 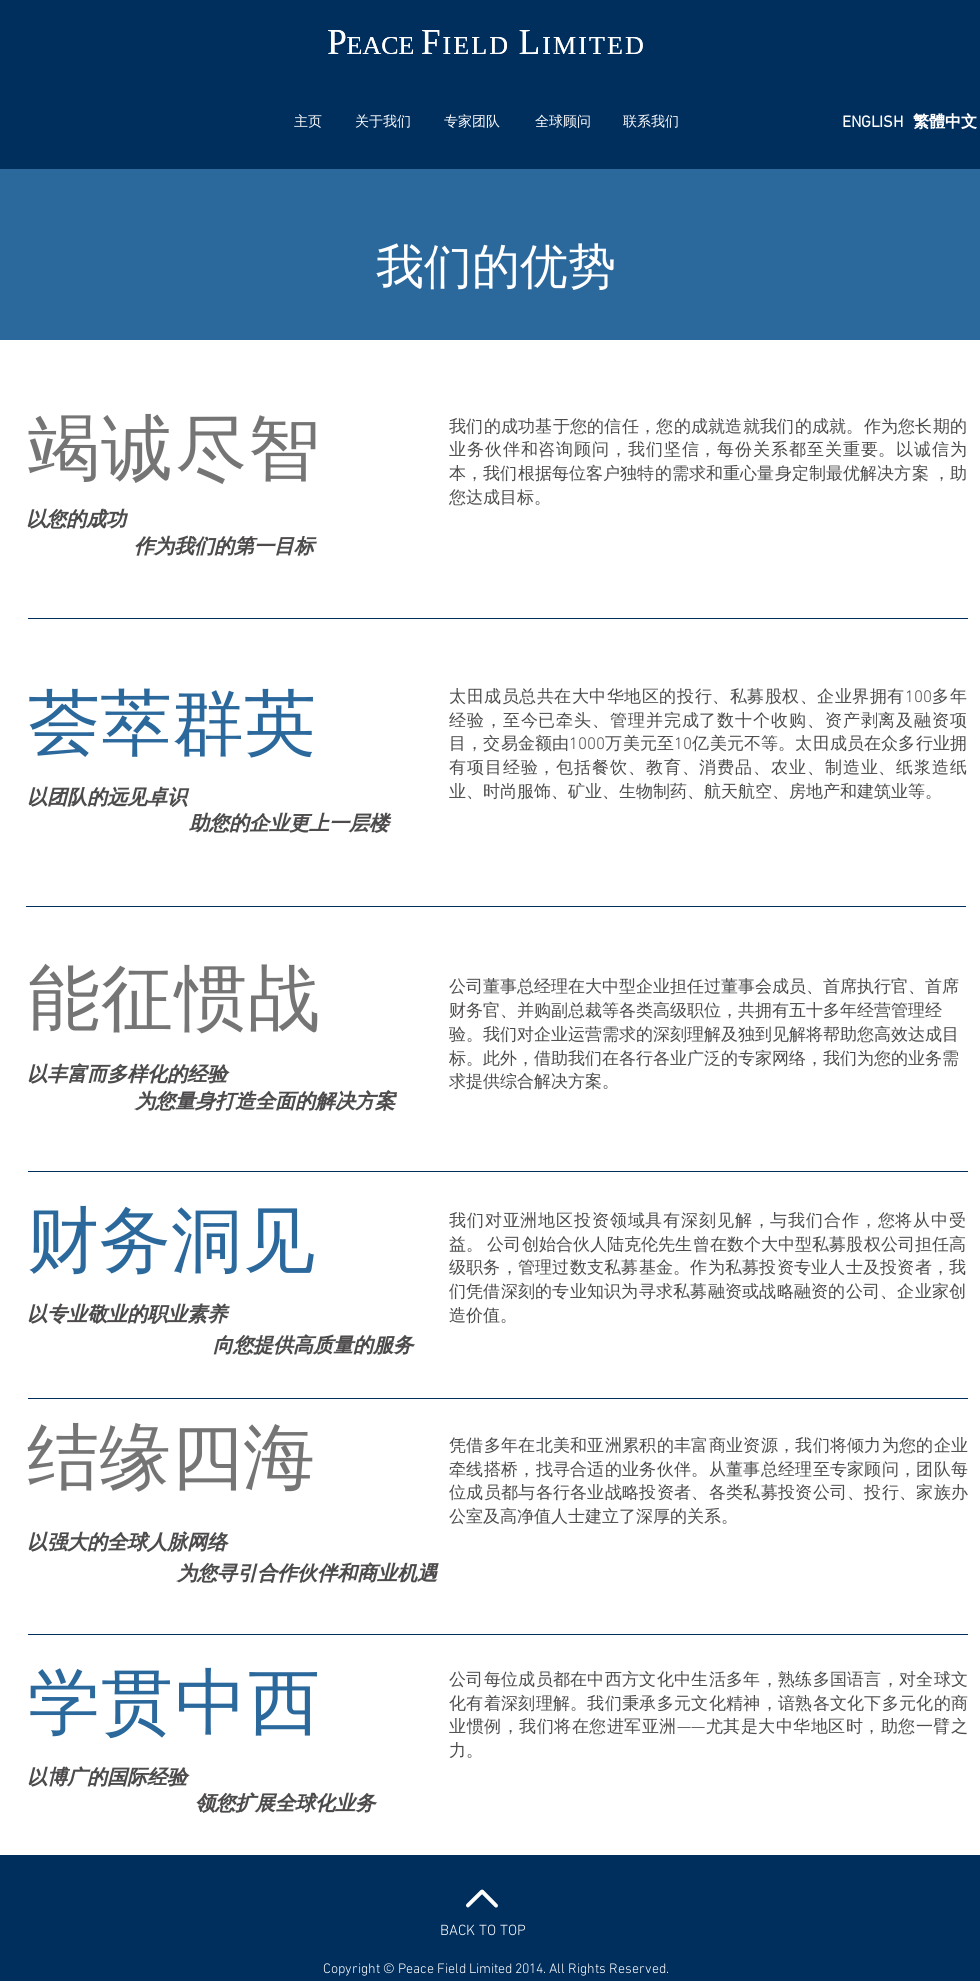 I want to click on [主页], so click(x=308, y=123).